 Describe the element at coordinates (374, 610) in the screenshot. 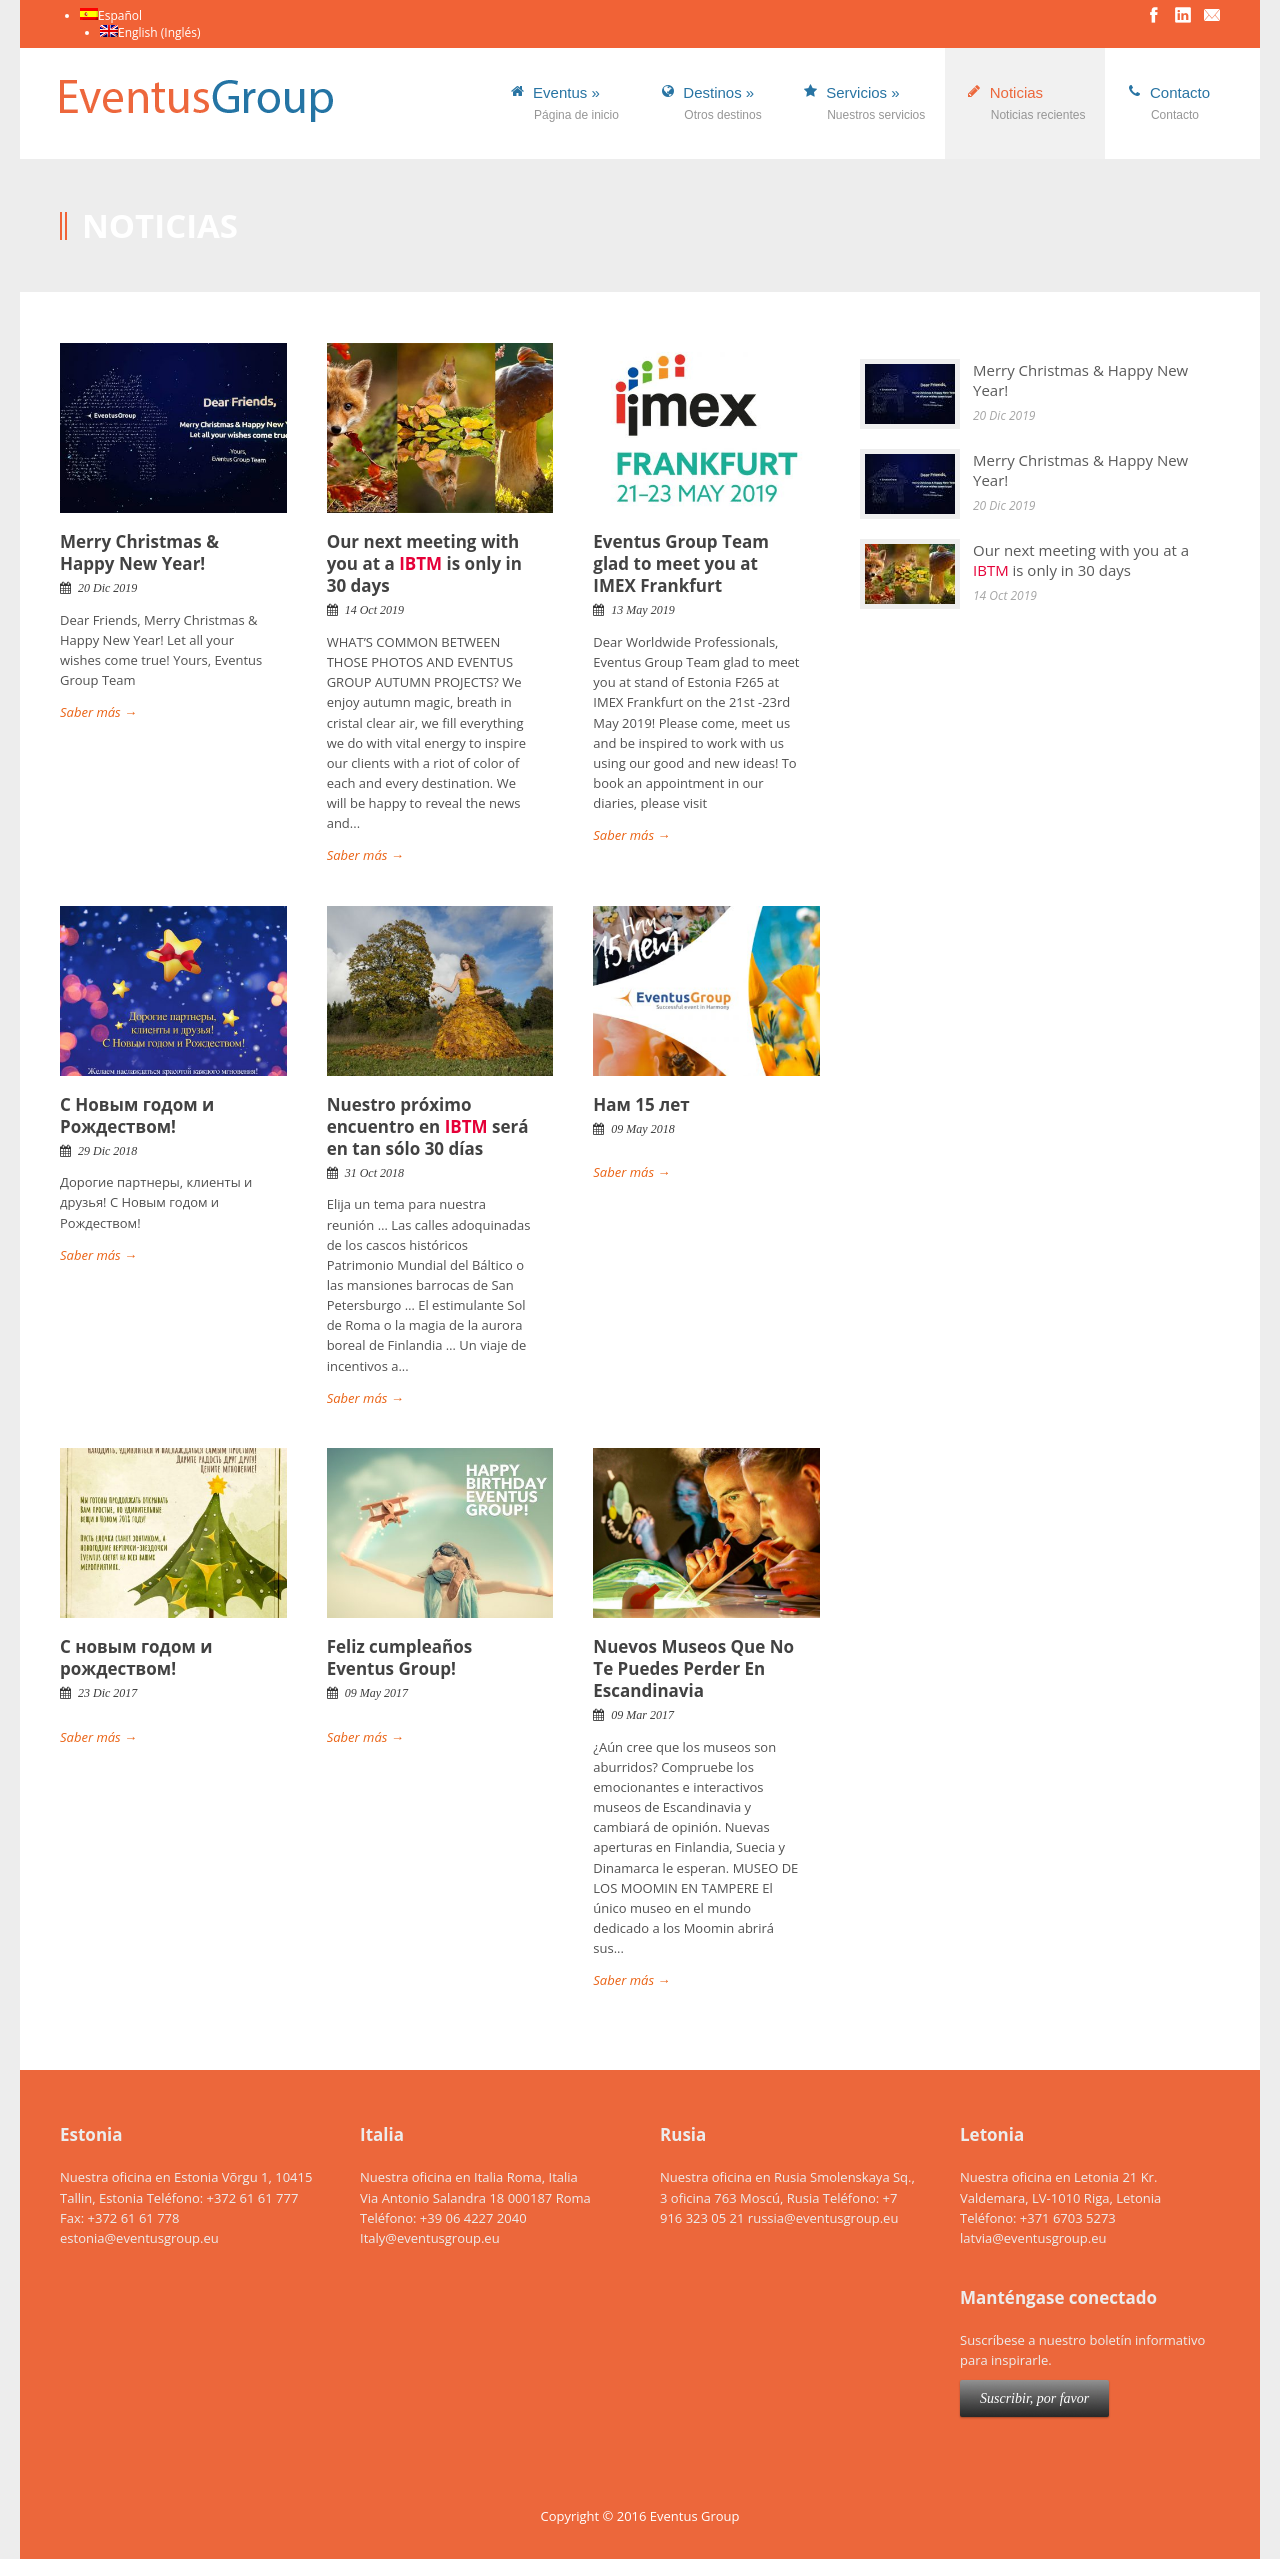

I see `14 Oct 2019` at that location.